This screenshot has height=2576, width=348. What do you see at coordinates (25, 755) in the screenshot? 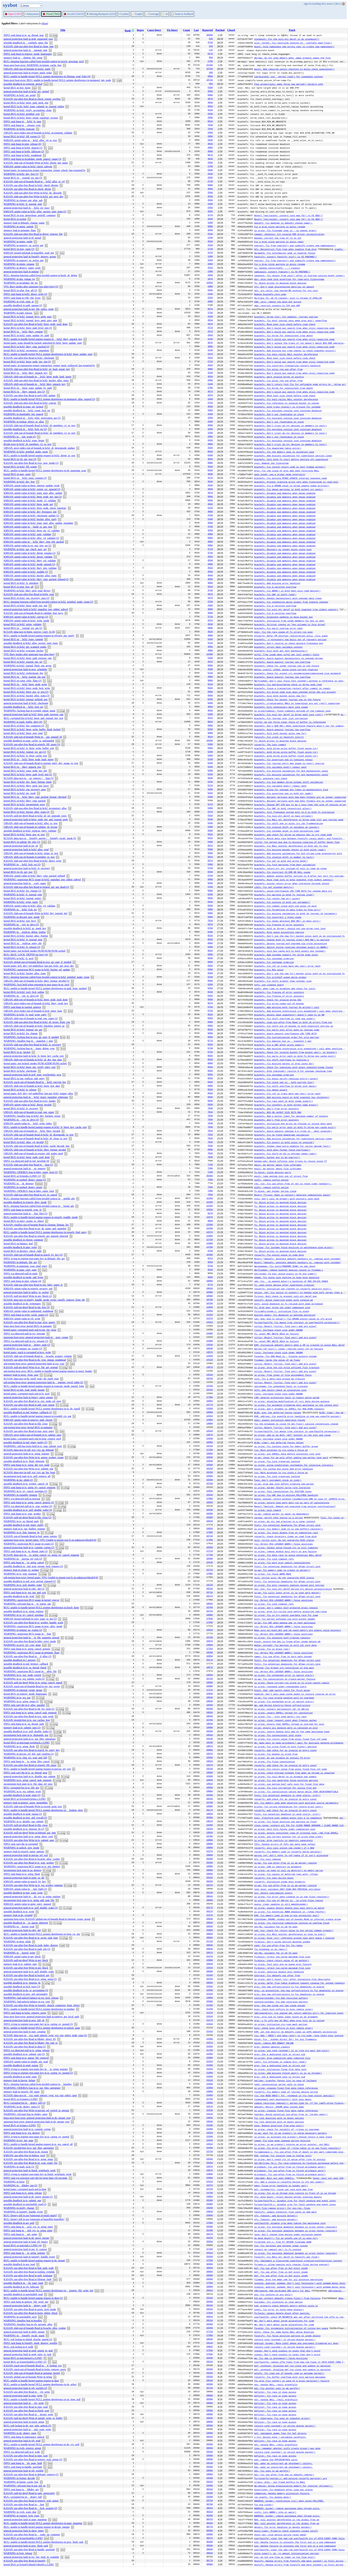
I see `kernel BUG in bch2_fs_btree_cache_exit` at bounding box center [25, 755].